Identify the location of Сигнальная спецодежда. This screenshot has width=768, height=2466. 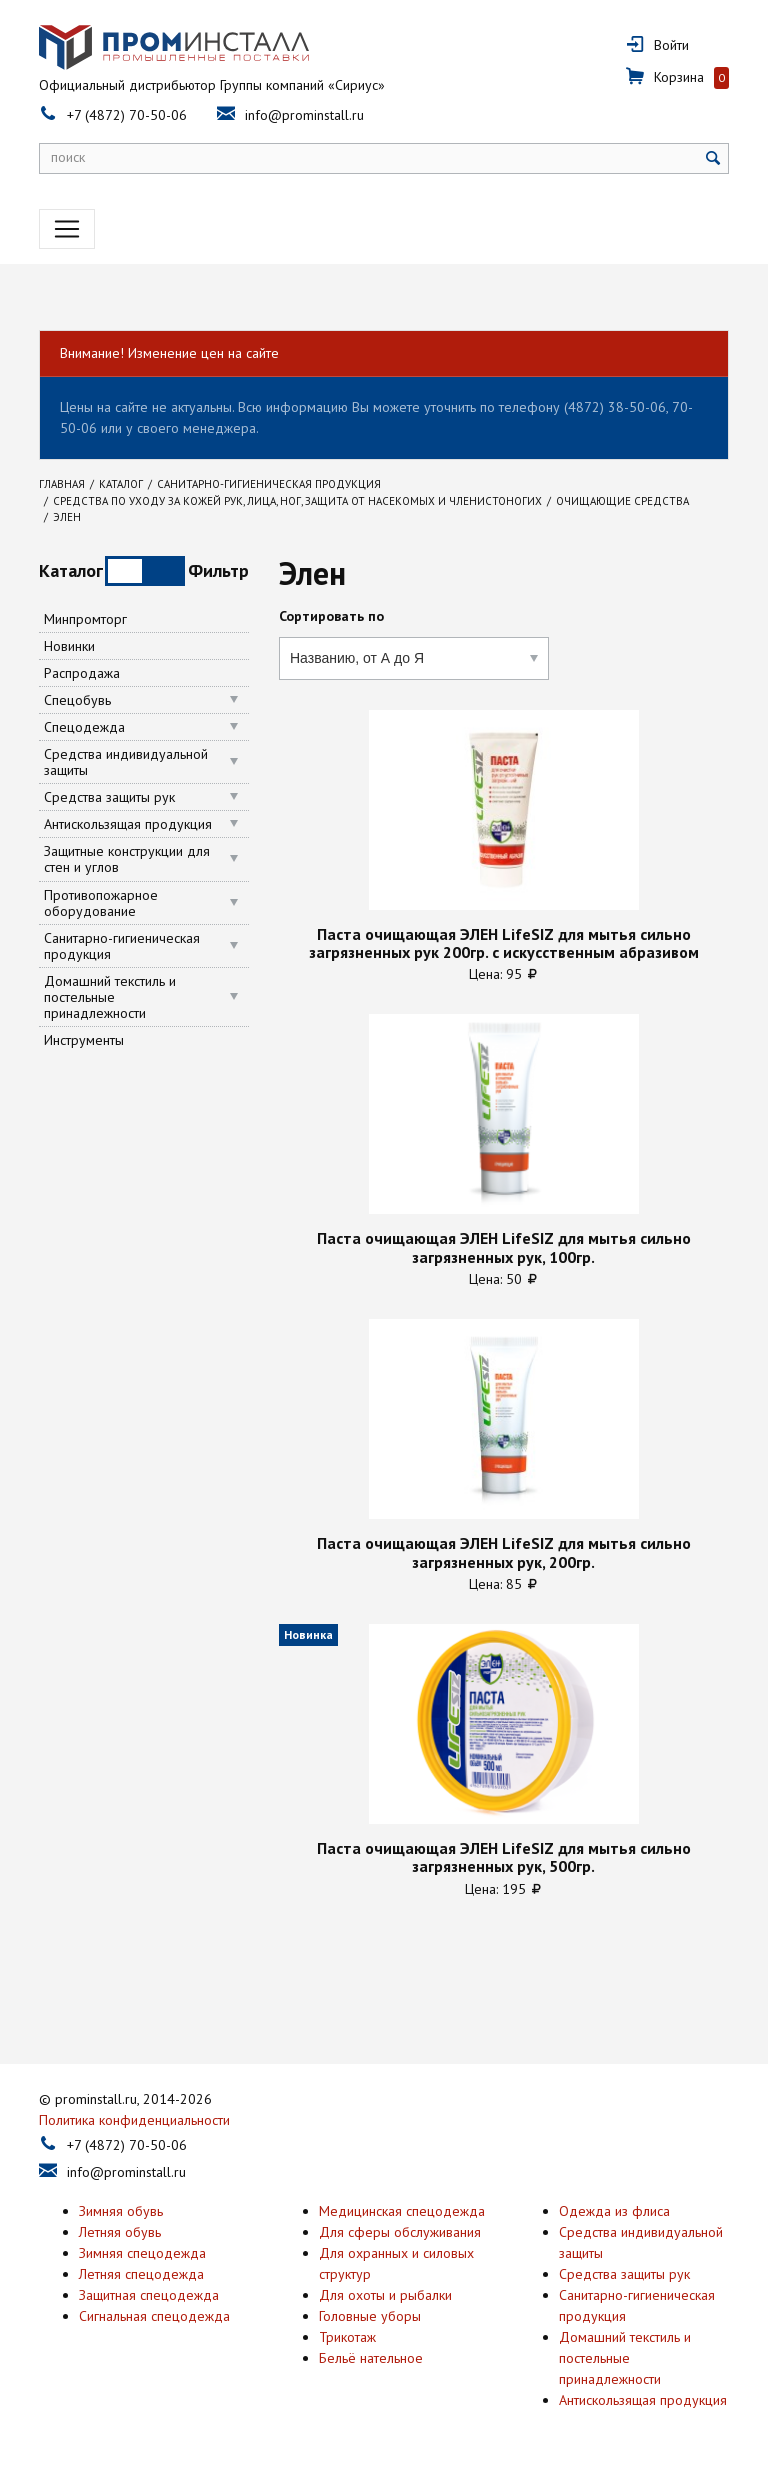
(154, 2316).